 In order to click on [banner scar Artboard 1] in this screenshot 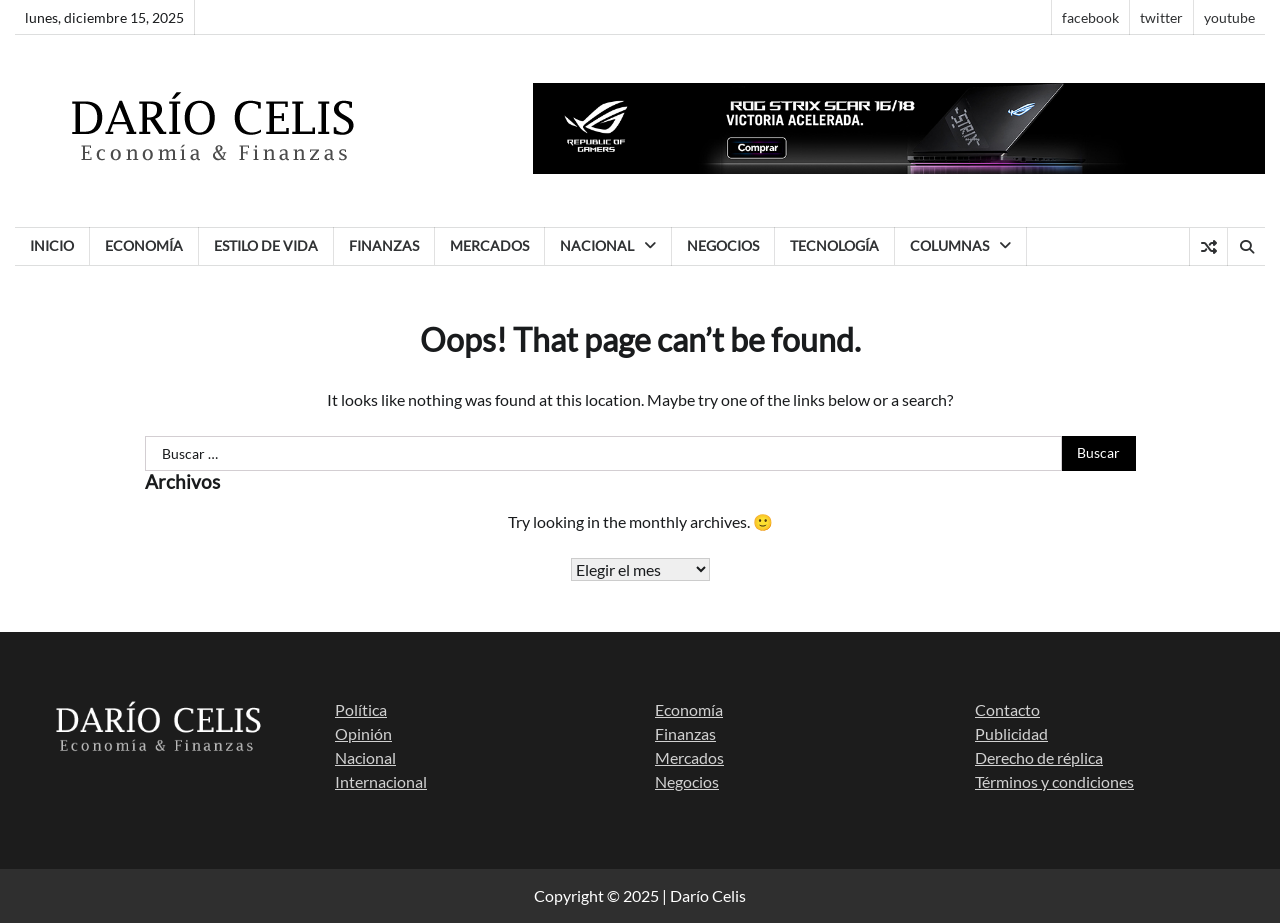, I will do `click(899, 167)`.